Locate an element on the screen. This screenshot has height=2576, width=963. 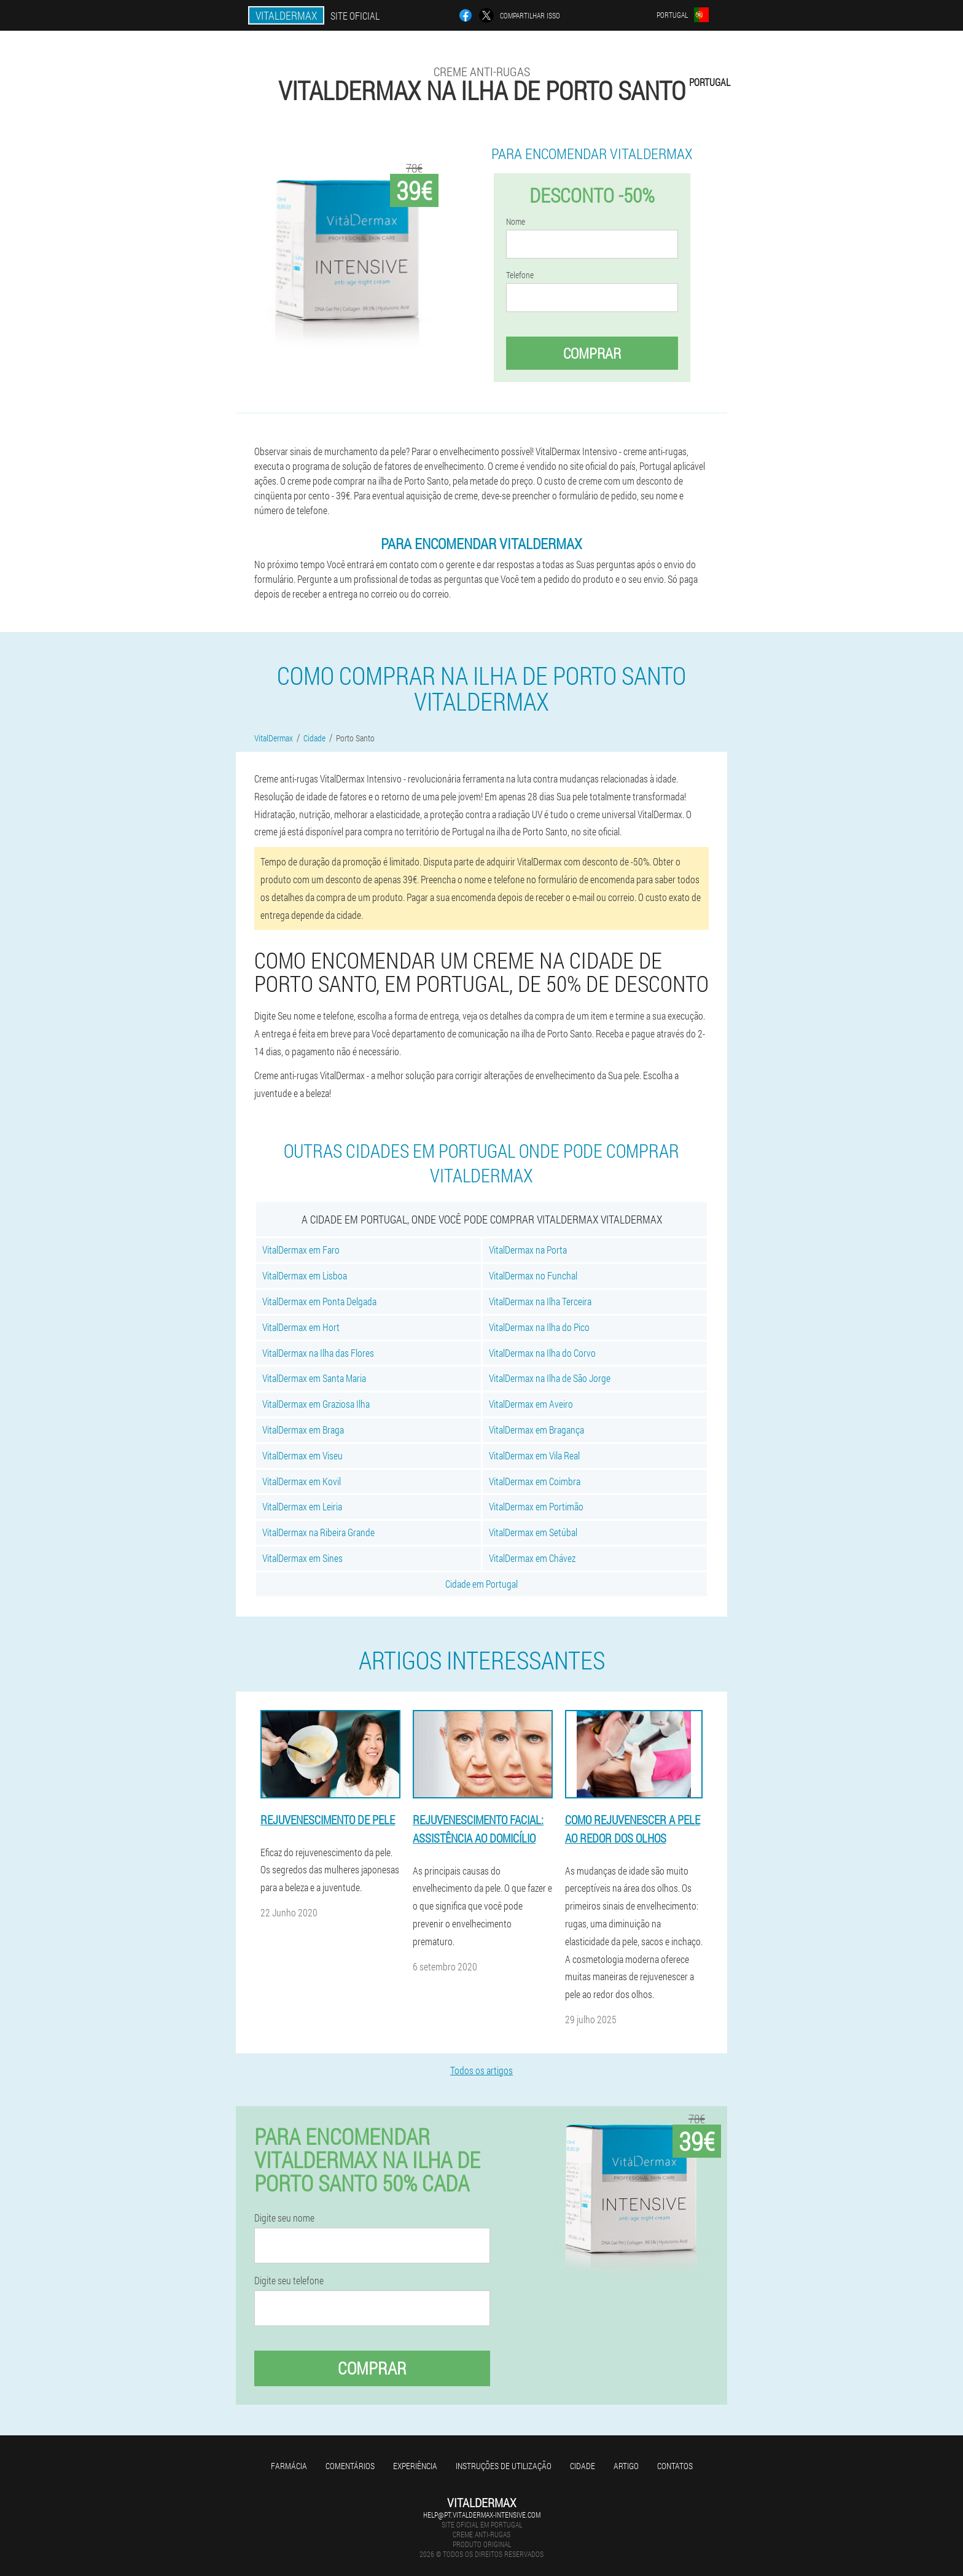
VitalDermax em Faro is located at coordinates (301, 1249).